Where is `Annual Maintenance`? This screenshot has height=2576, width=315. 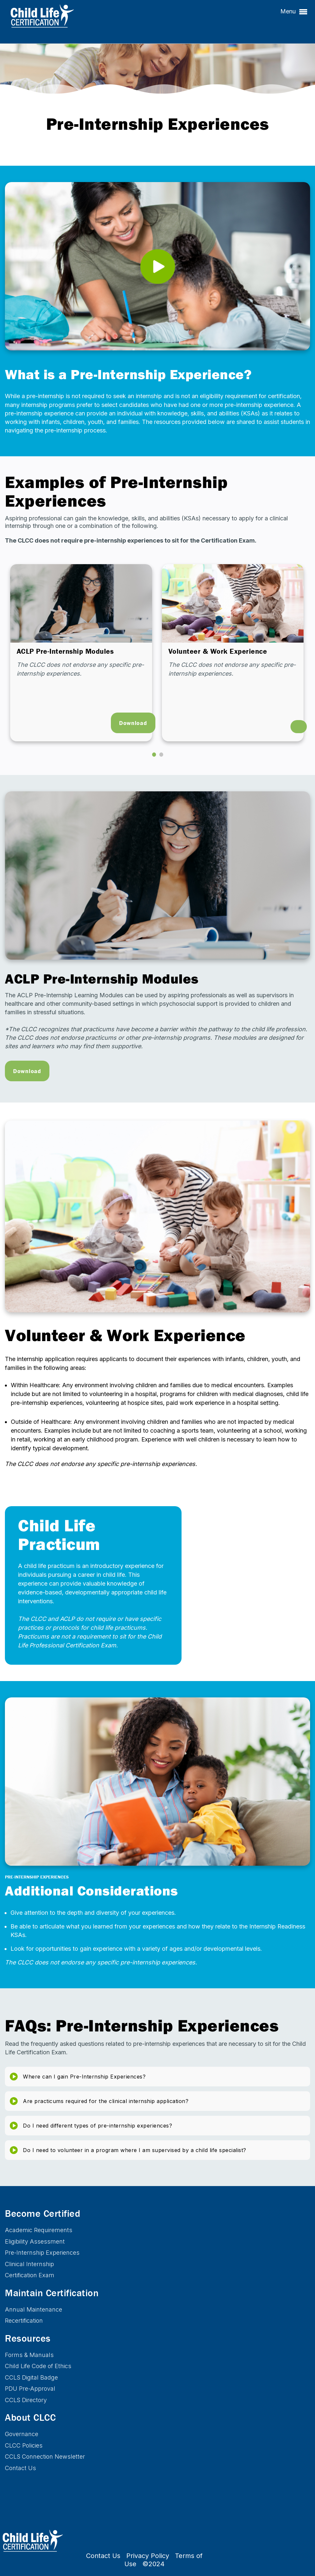 Annual Maintenance is located at coordinates (33, 2309).